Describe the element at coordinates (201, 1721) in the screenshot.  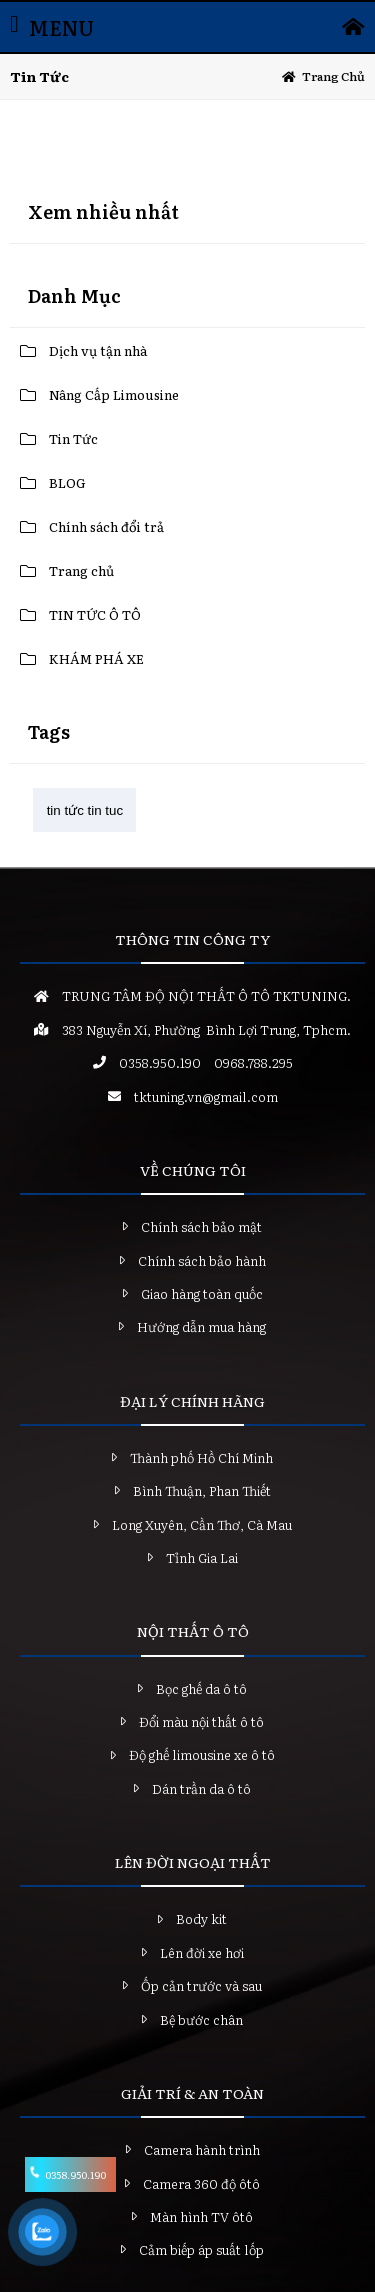
I see `Đổi màu nội thất ô tô` at that location.